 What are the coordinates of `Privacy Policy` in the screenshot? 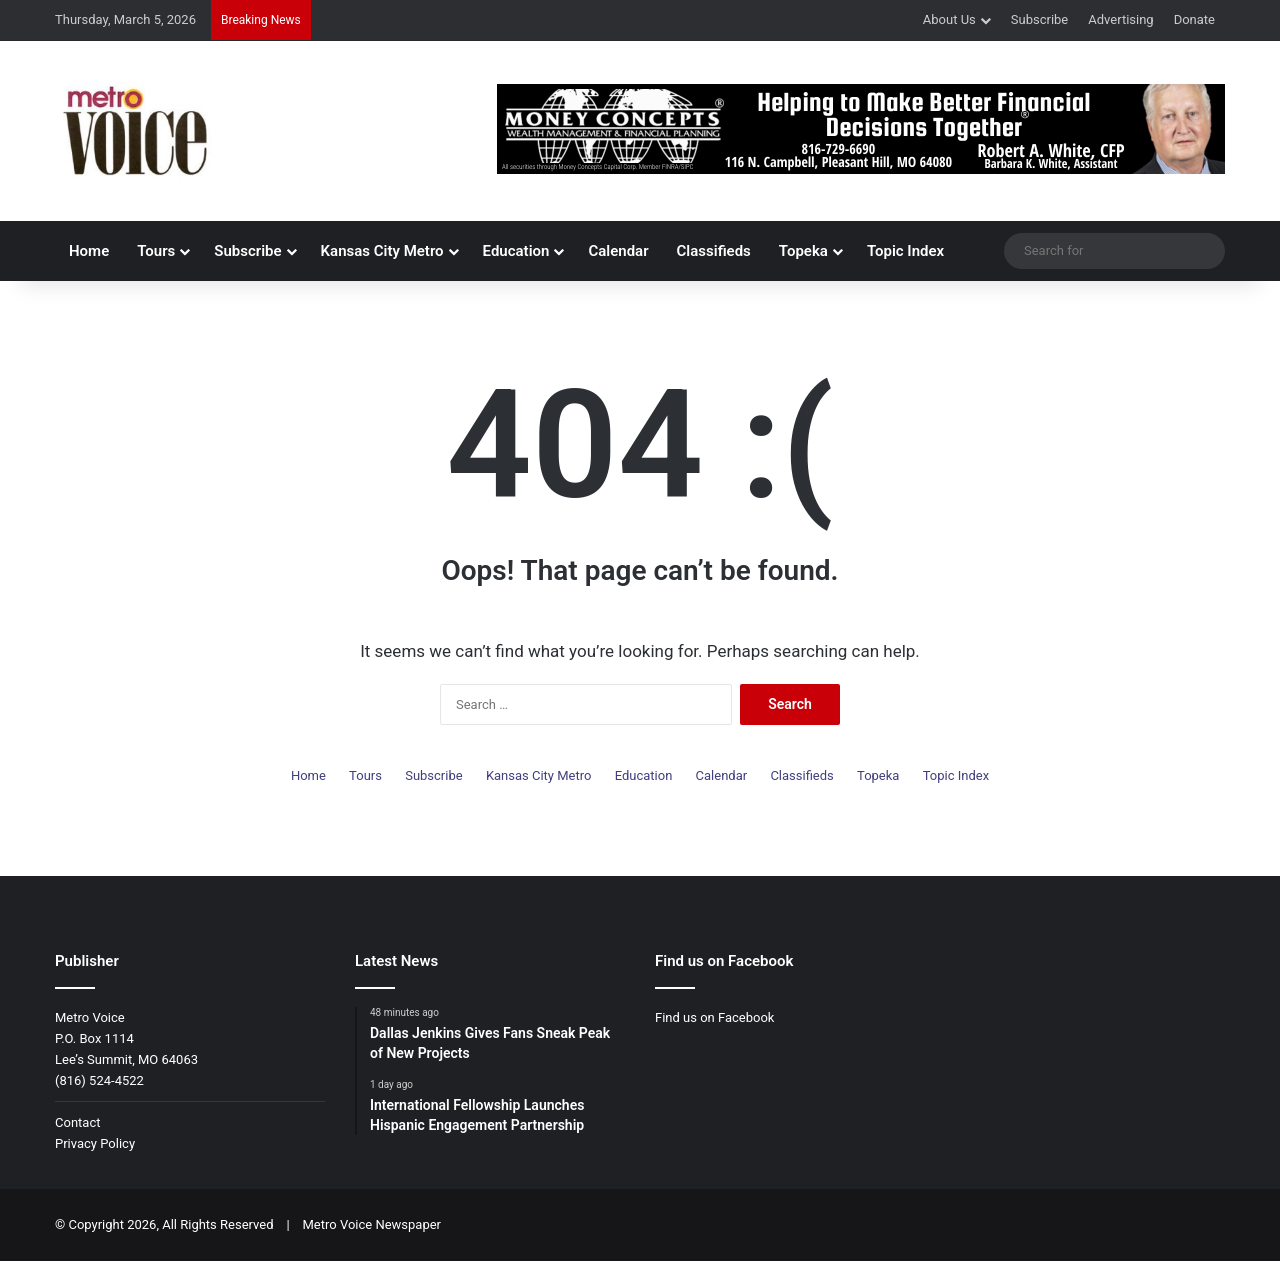 It's located at (95, 1143).